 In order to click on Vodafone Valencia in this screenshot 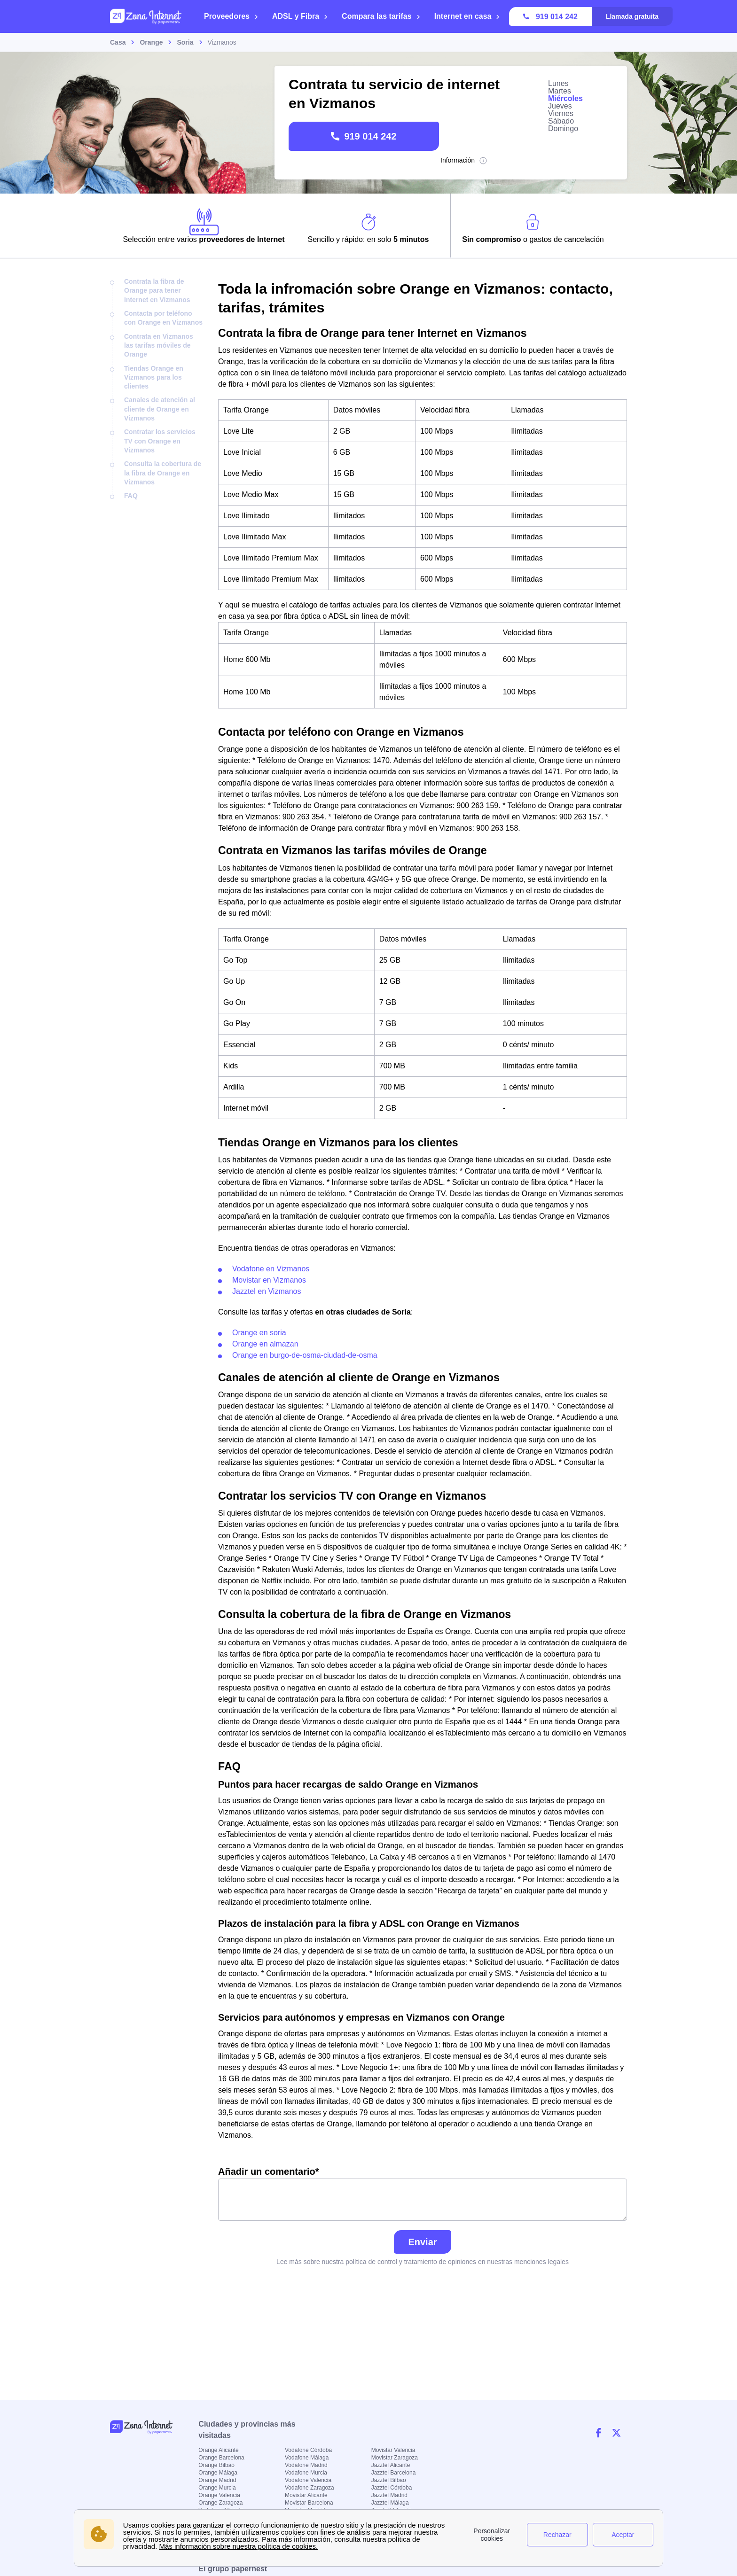, I will do `click(308, 2480)`.